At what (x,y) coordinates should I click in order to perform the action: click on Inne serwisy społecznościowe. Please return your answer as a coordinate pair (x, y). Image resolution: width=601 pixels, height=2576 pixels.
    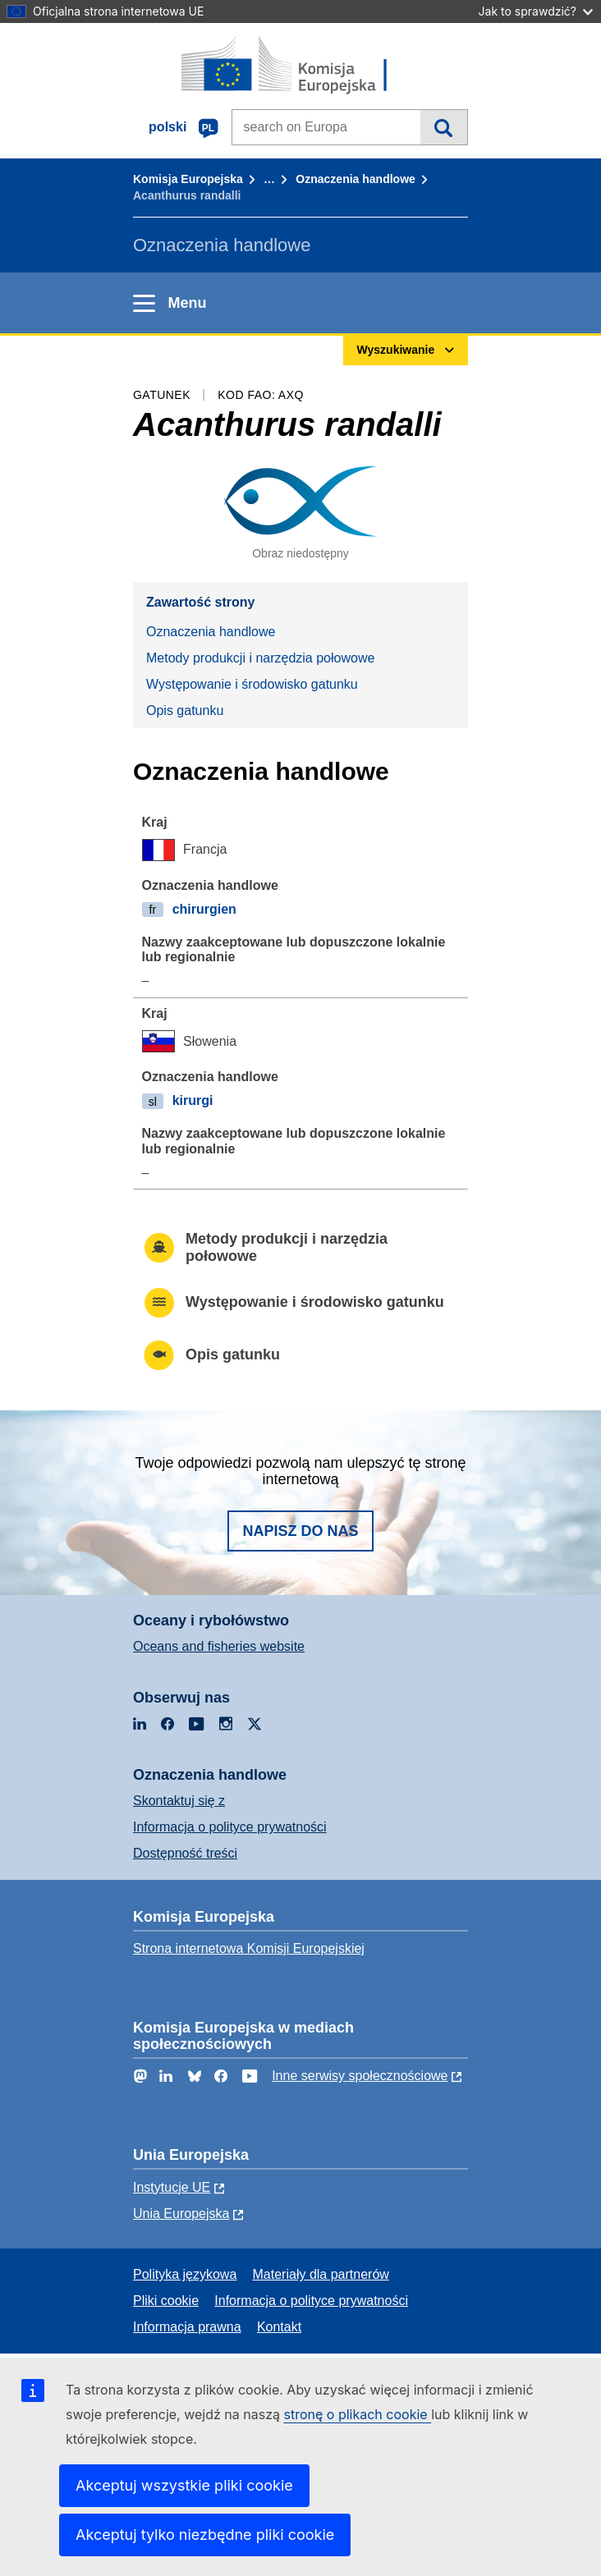
    Looking at the image, I should click on (359, 2076).